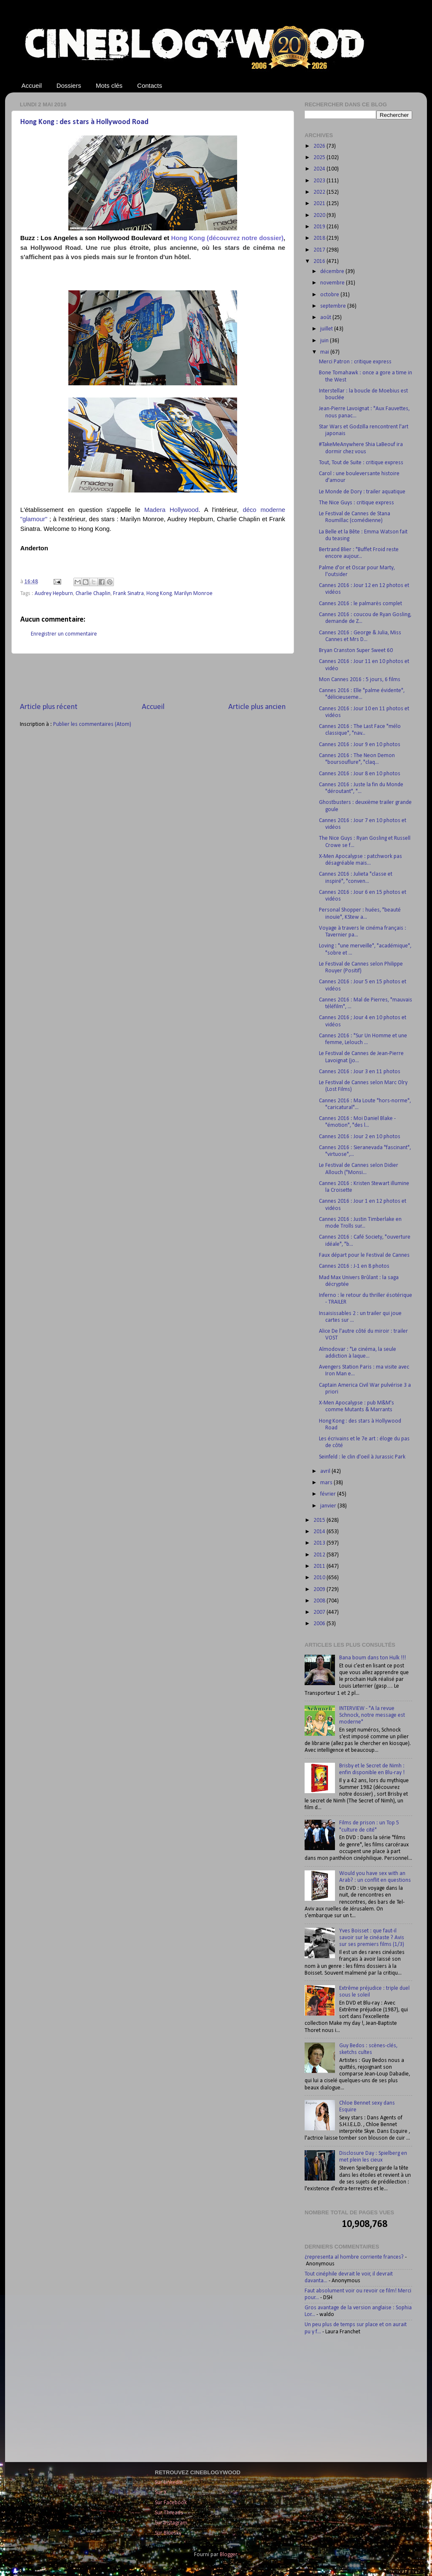  What do you see at coordinates (320, 1623) in the screenshot?
I see `2006` at bounding box center [320, 1623].